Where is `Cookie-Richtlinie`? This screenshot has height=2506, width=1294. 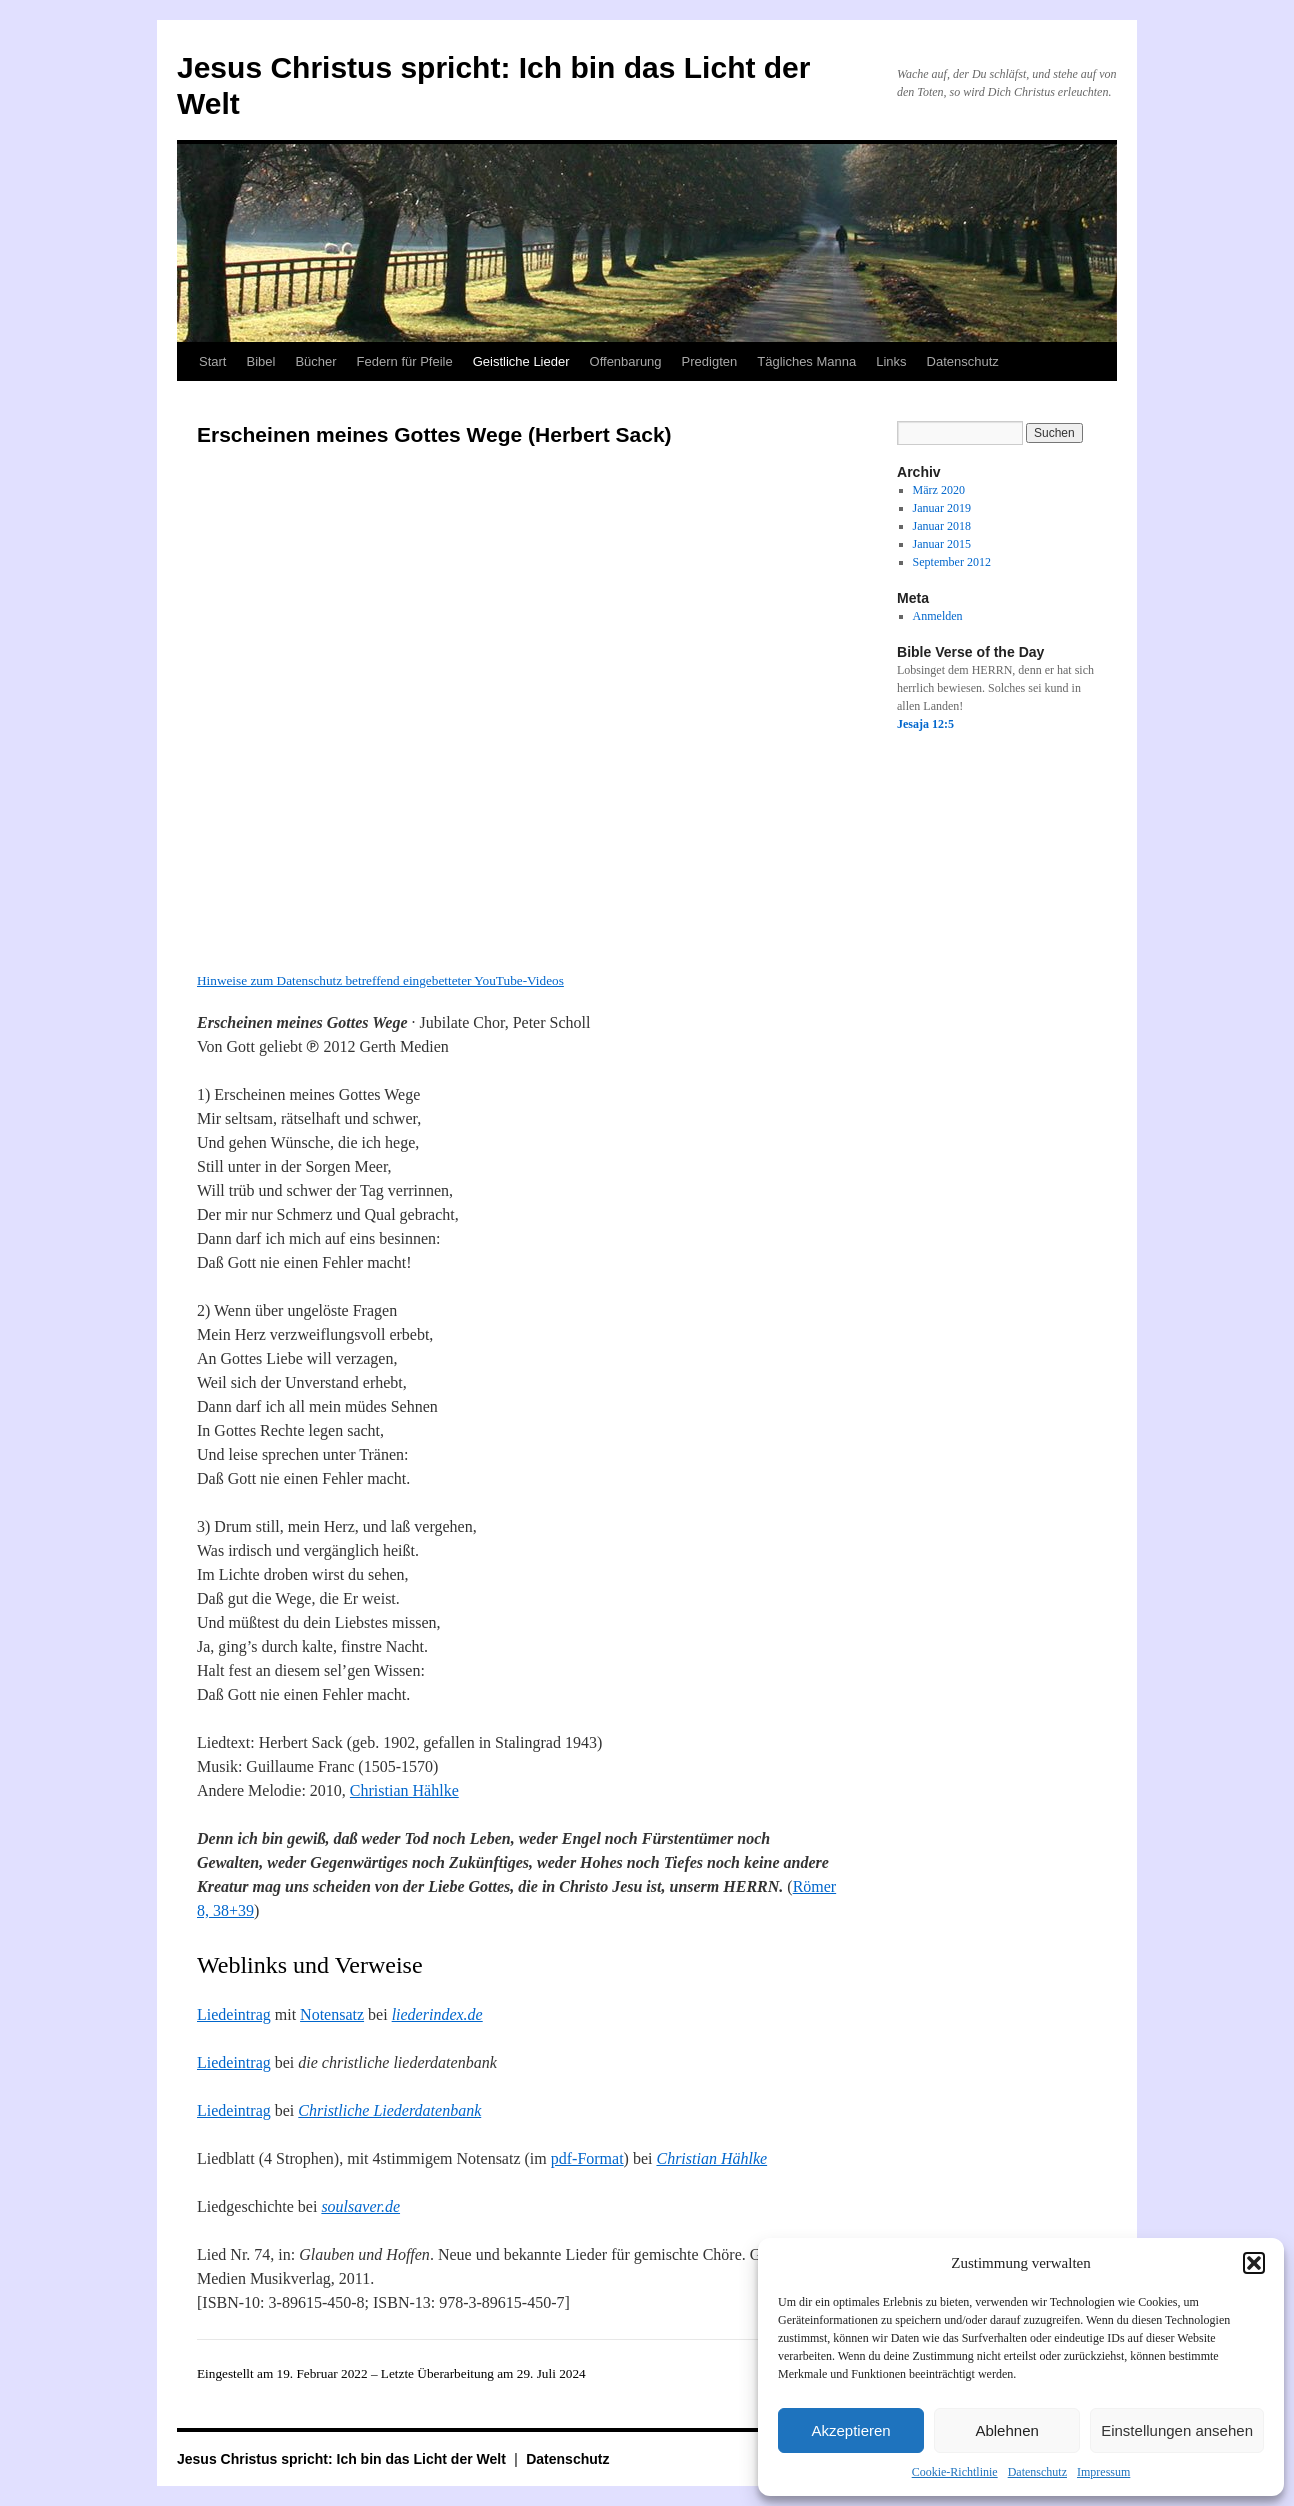
Cookie-Richtlinie is located at coordinates (955, 2472).